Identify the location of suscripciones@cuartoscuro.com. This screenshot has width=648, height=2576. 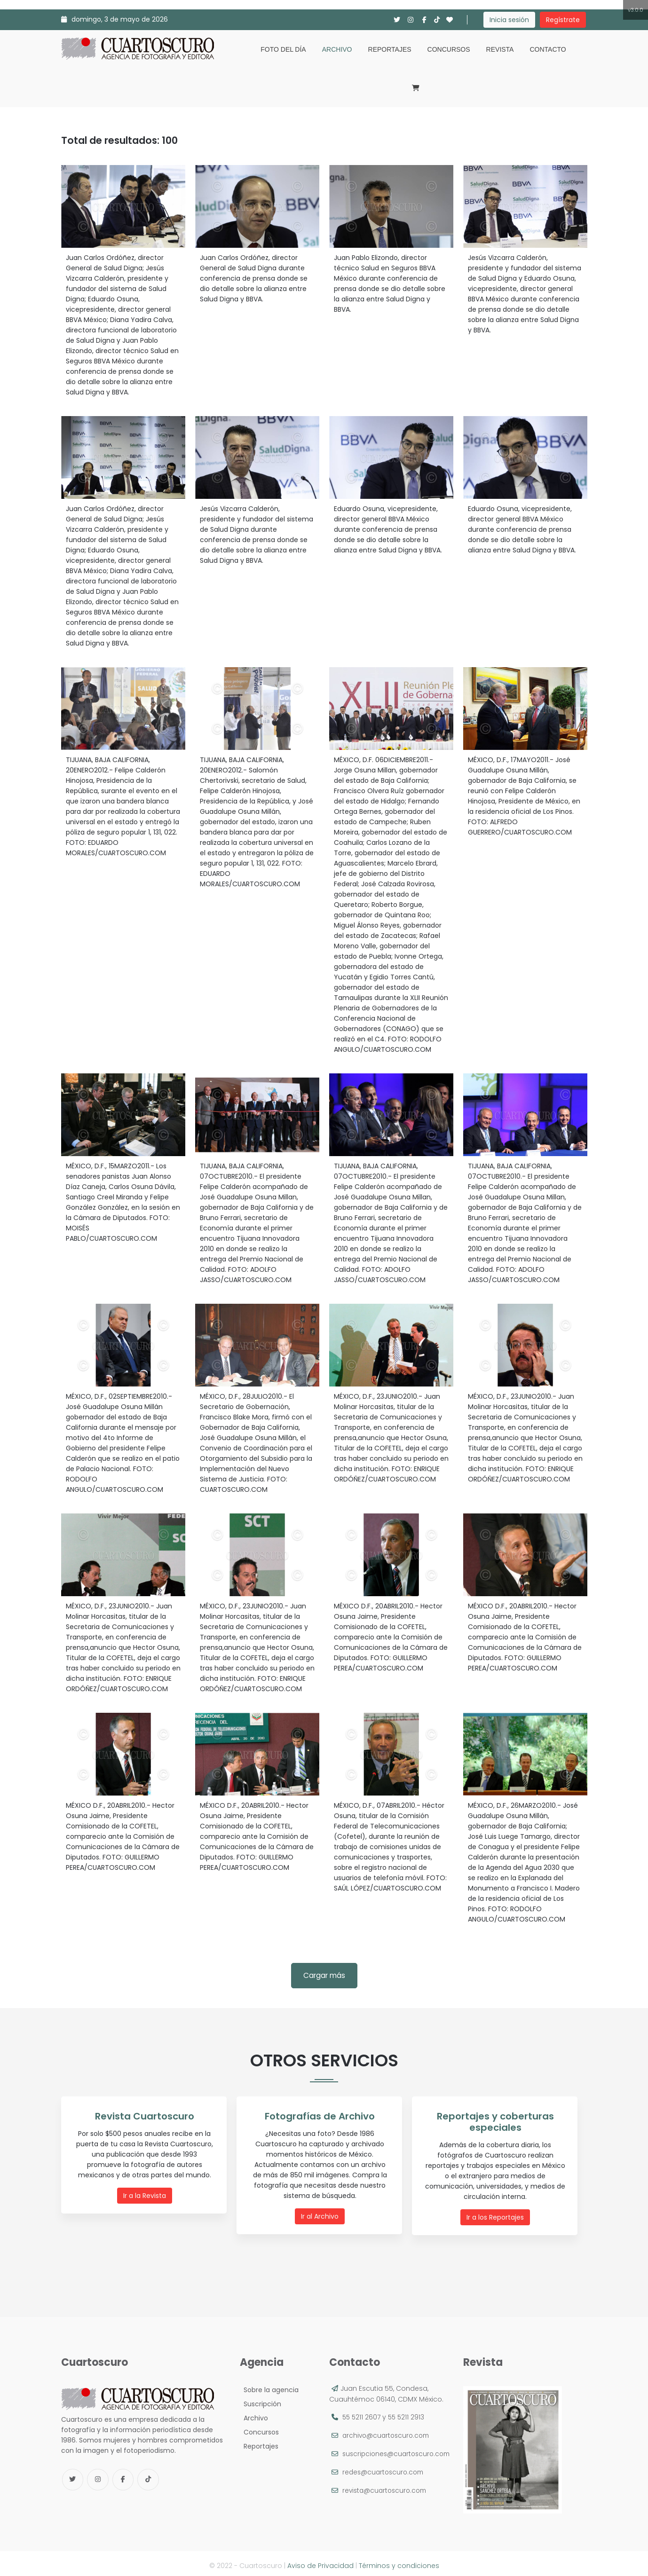
(385, 2460).